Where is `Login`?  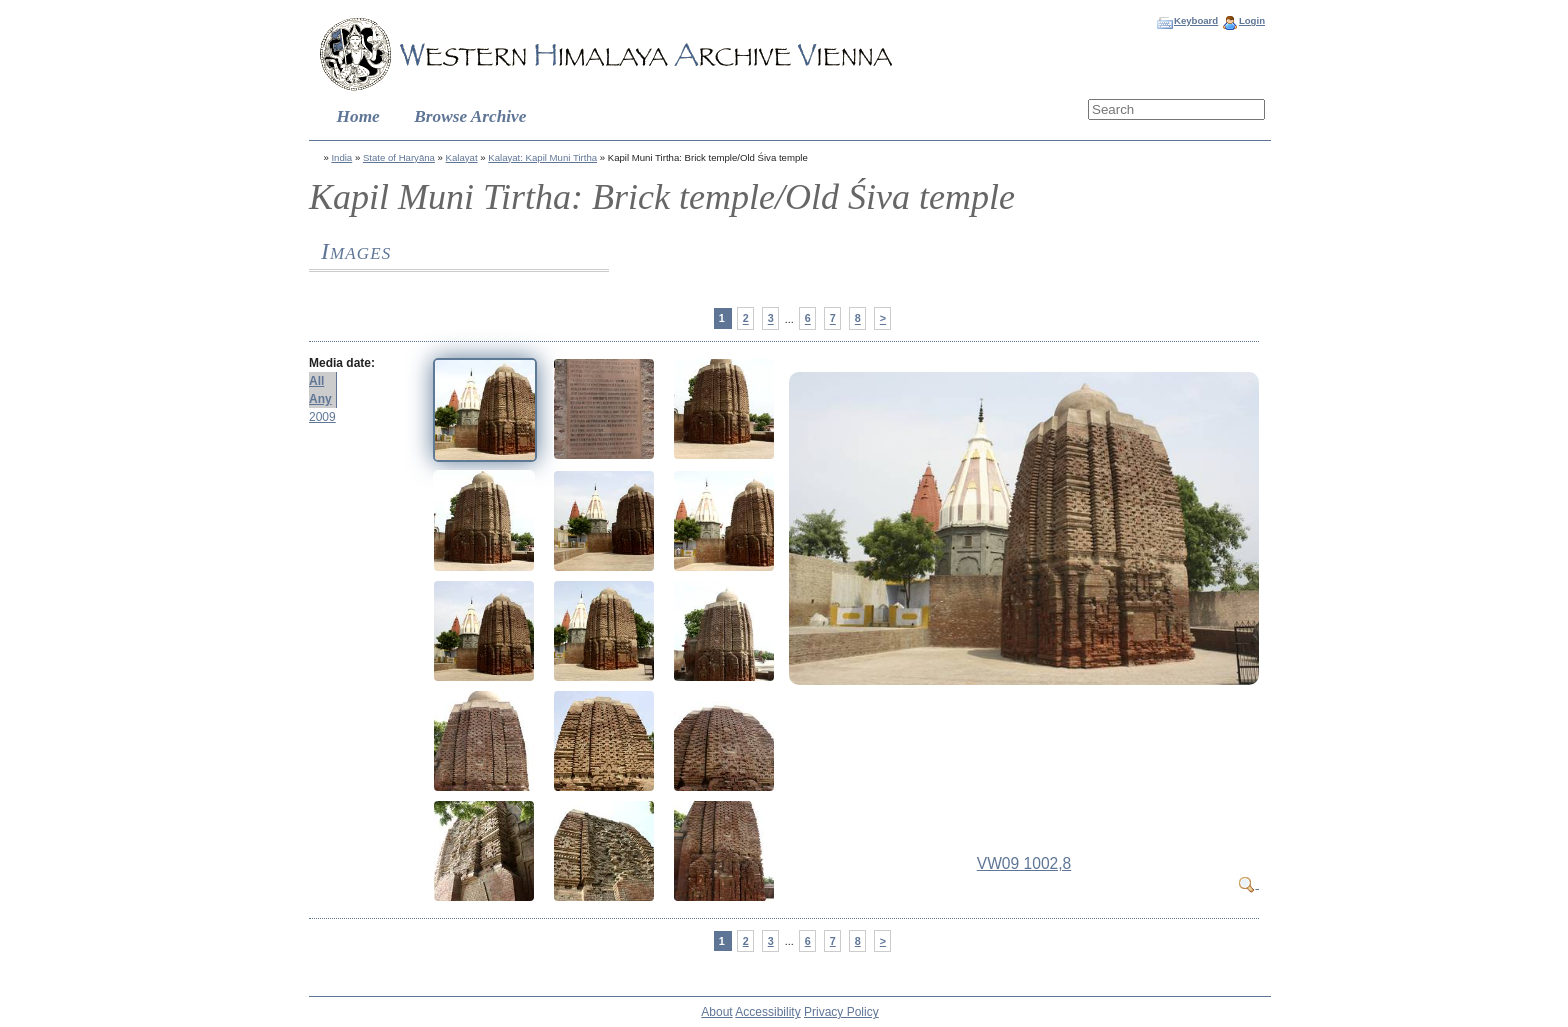 Login is located at coordinates (1252, 20).